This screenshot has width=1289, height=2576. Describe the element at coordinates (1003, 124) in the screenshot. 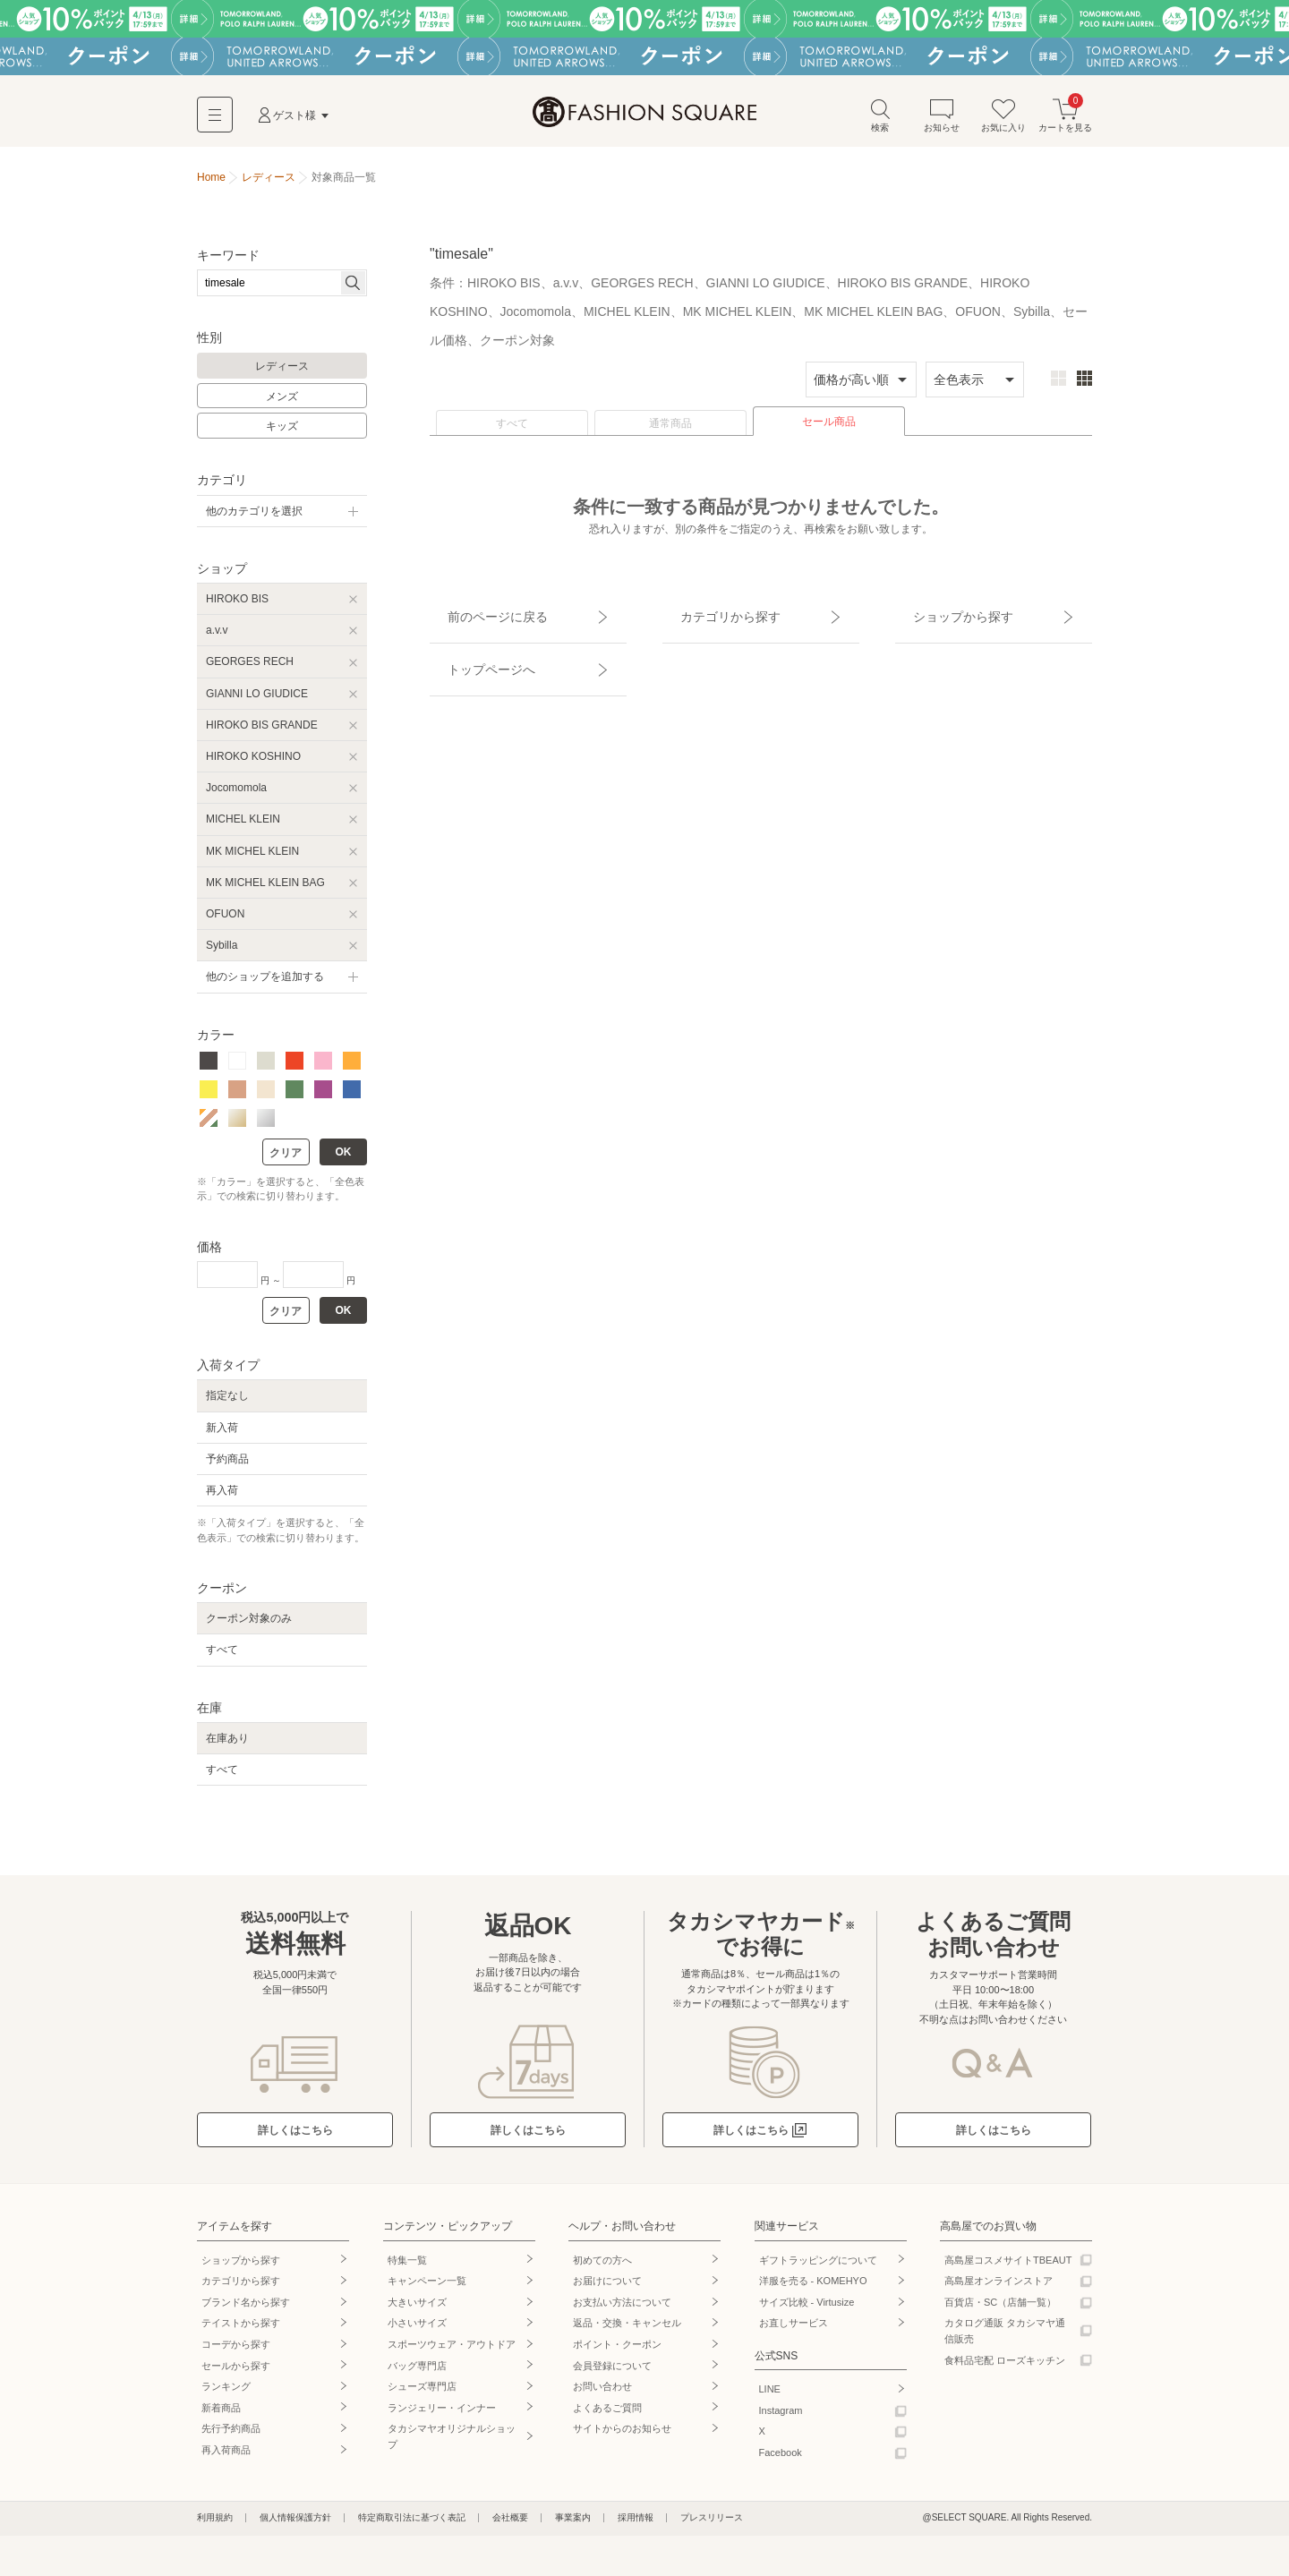

I see `お気に入り` at that location.